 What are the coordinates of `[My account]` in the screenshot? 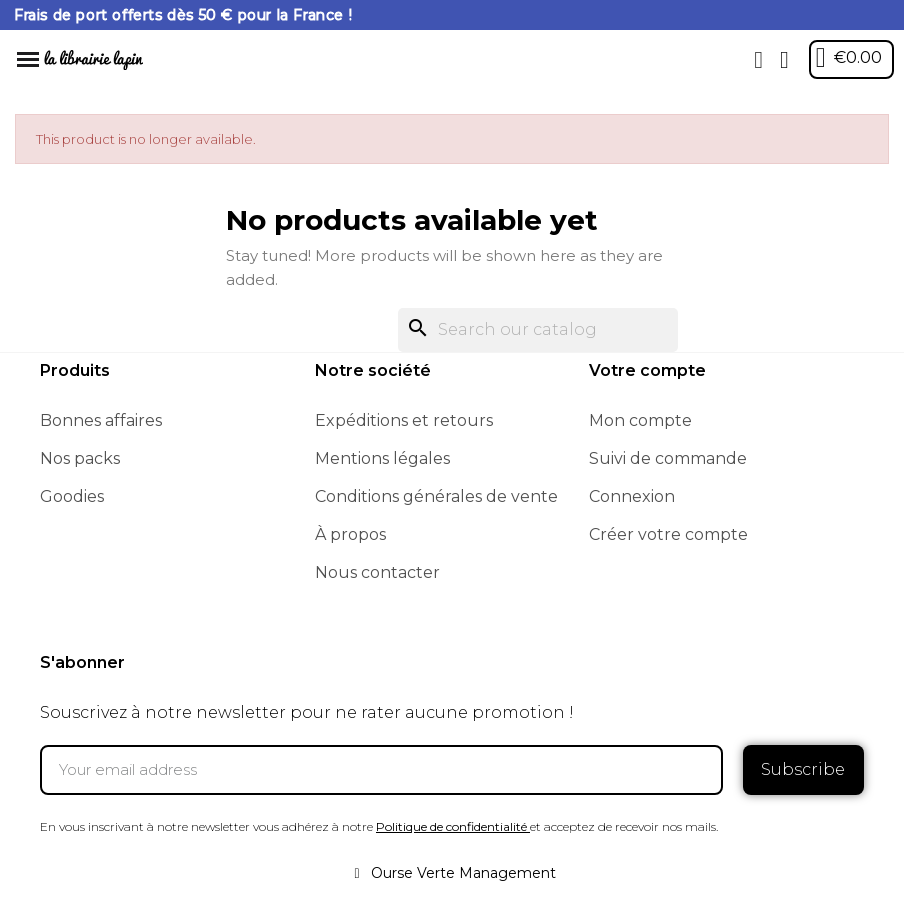 It's located at (784, 60).